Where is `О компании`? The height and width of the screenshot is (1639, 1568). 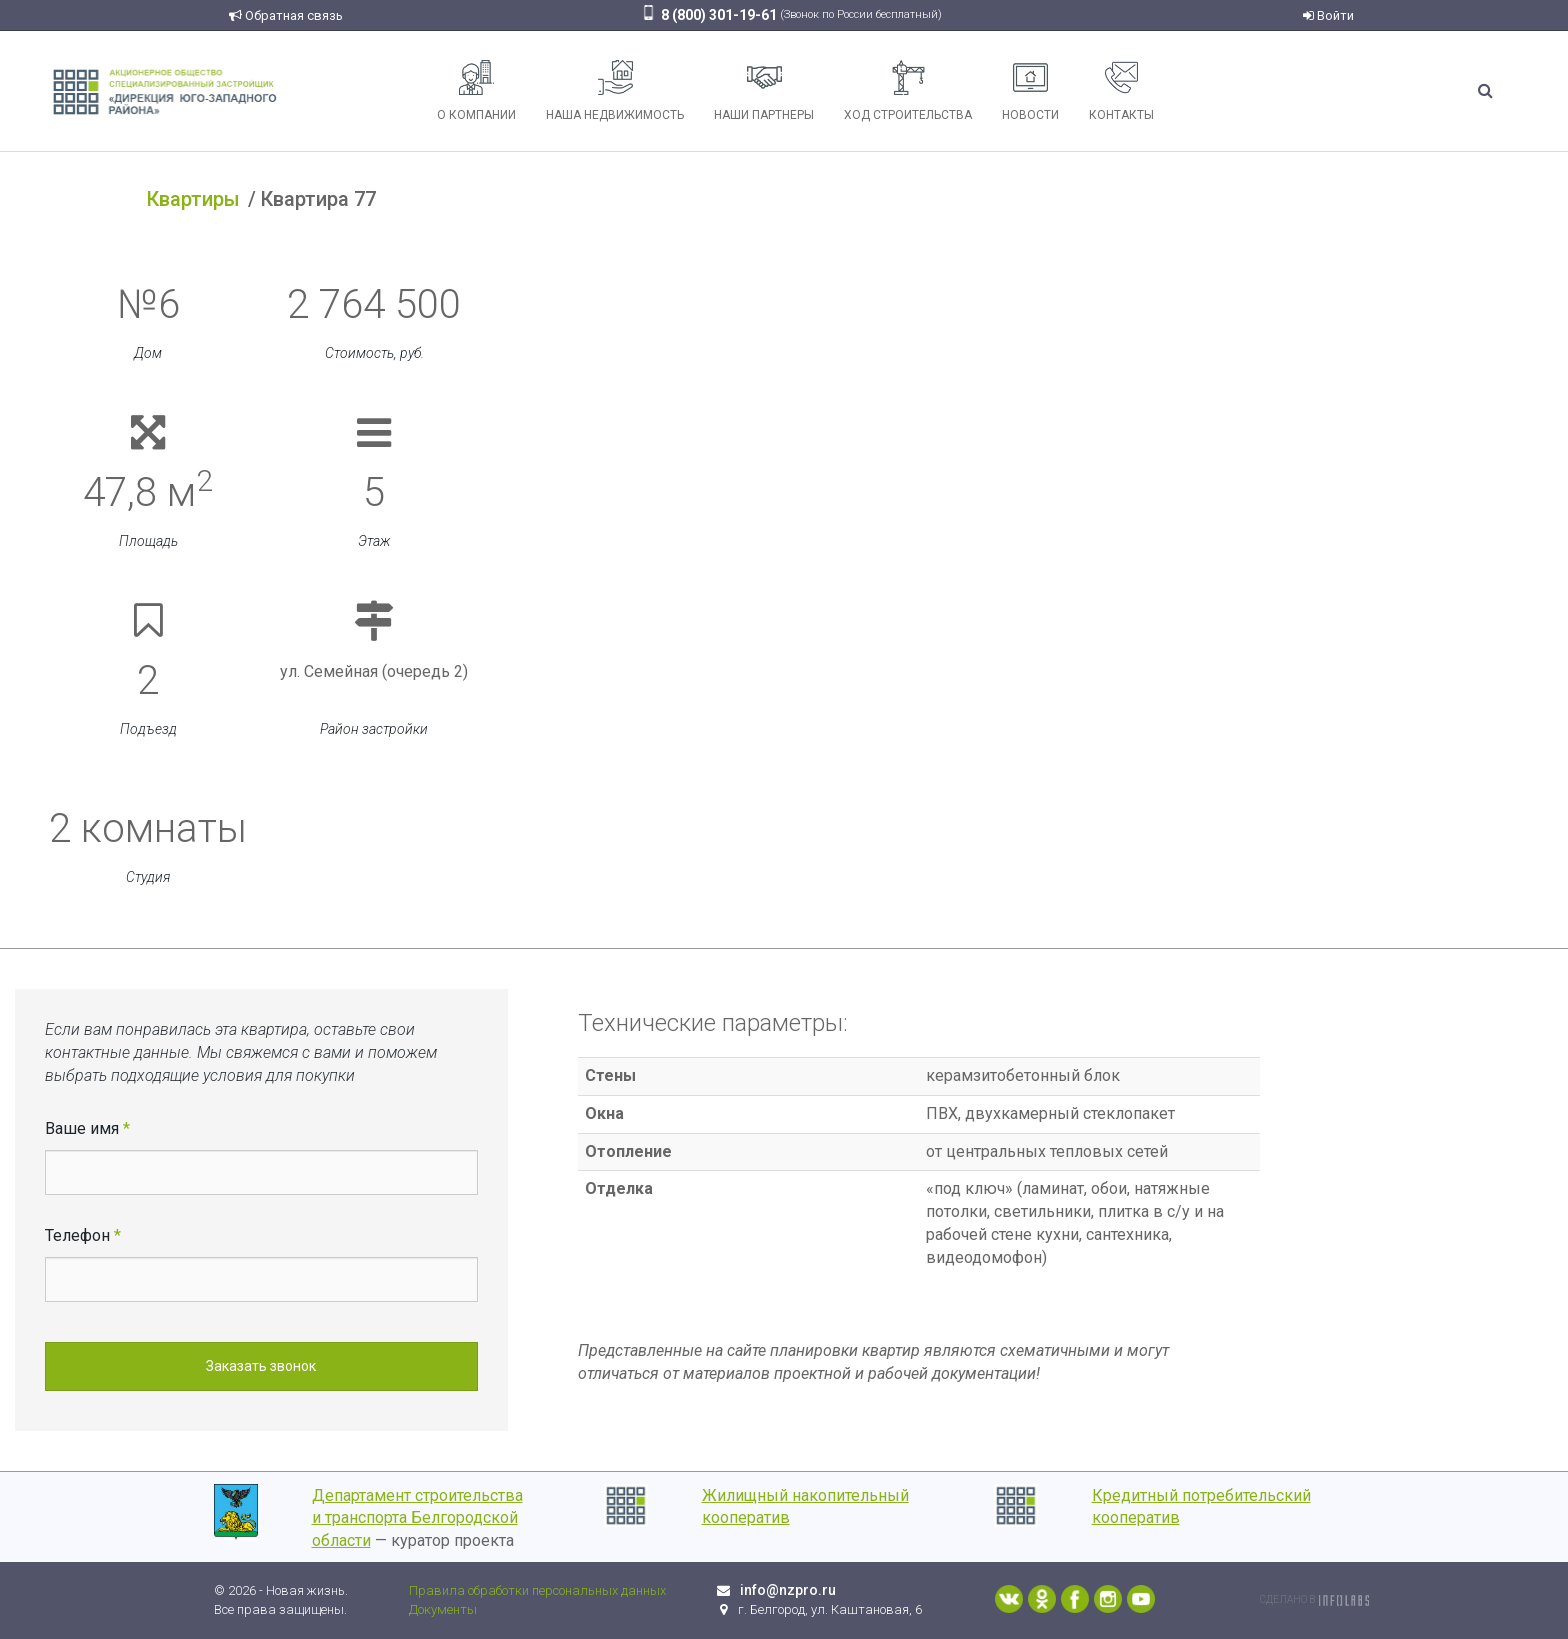 О компании is located at coordinates (476, 91).